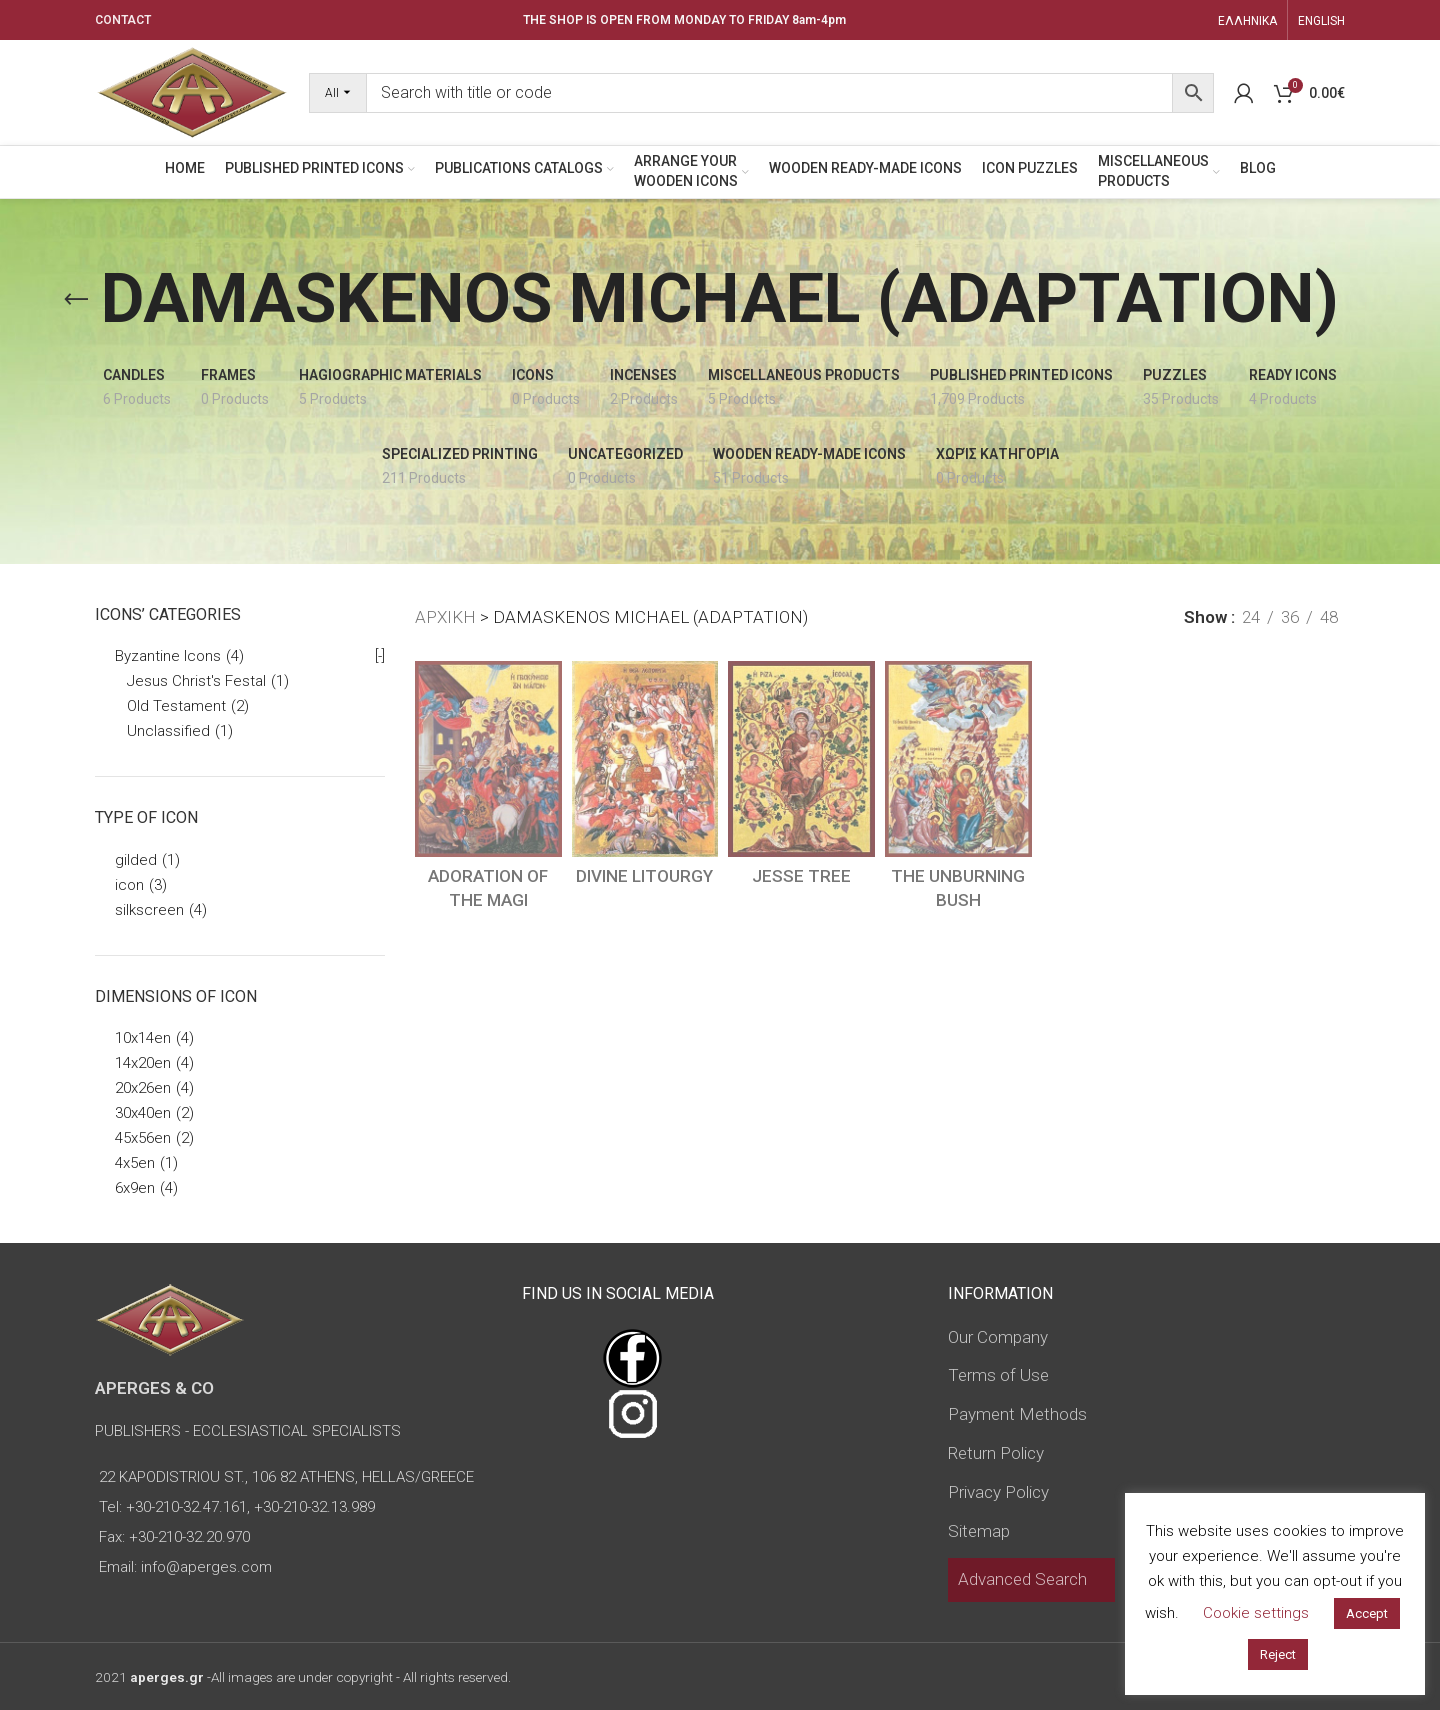 This screenshot has width=1440, height=1710. What do you see at coordinates (998, 1337) in the screenshot?
I see `Our Company` at bounding box center [998, 1337].